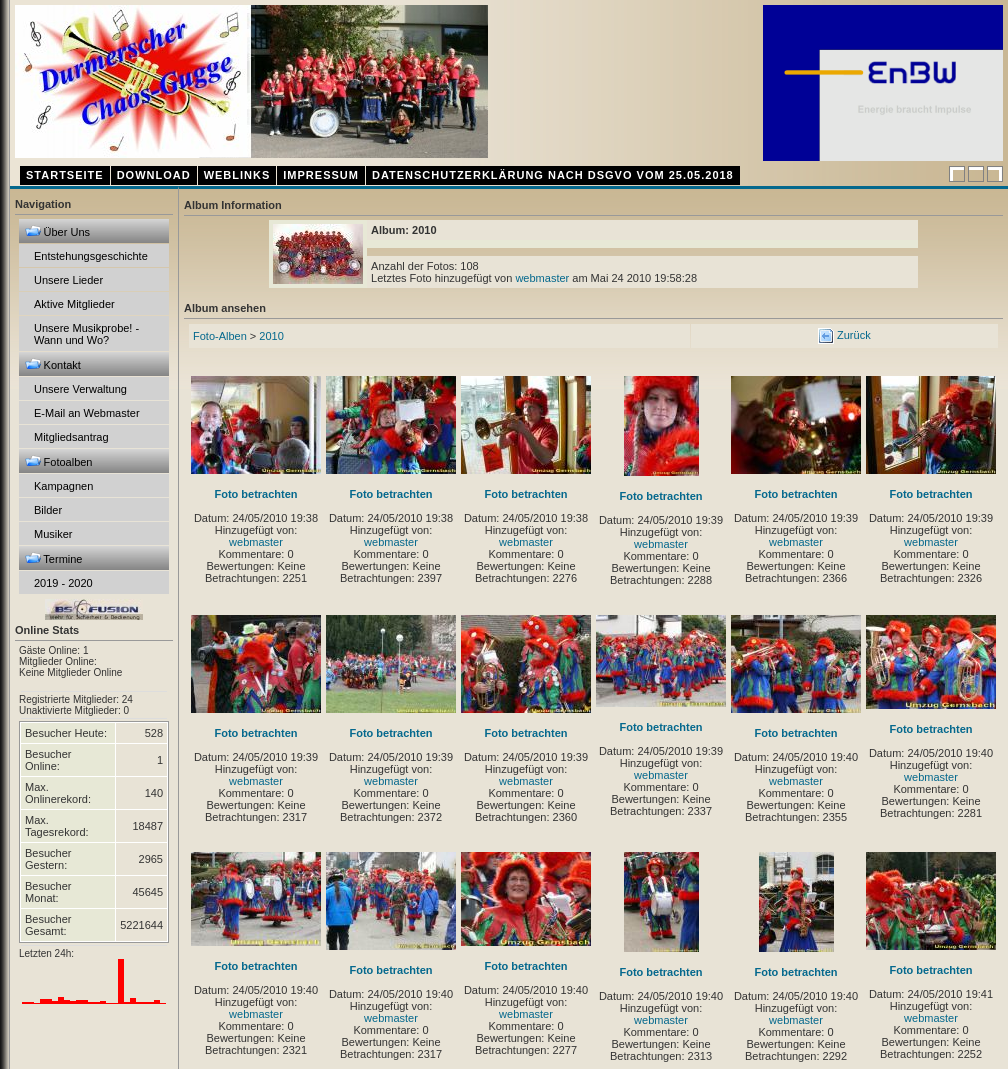 This screenshot has width=1008, height=1069. I want to click on Entstehungsgeschichte, so click(91, 256).